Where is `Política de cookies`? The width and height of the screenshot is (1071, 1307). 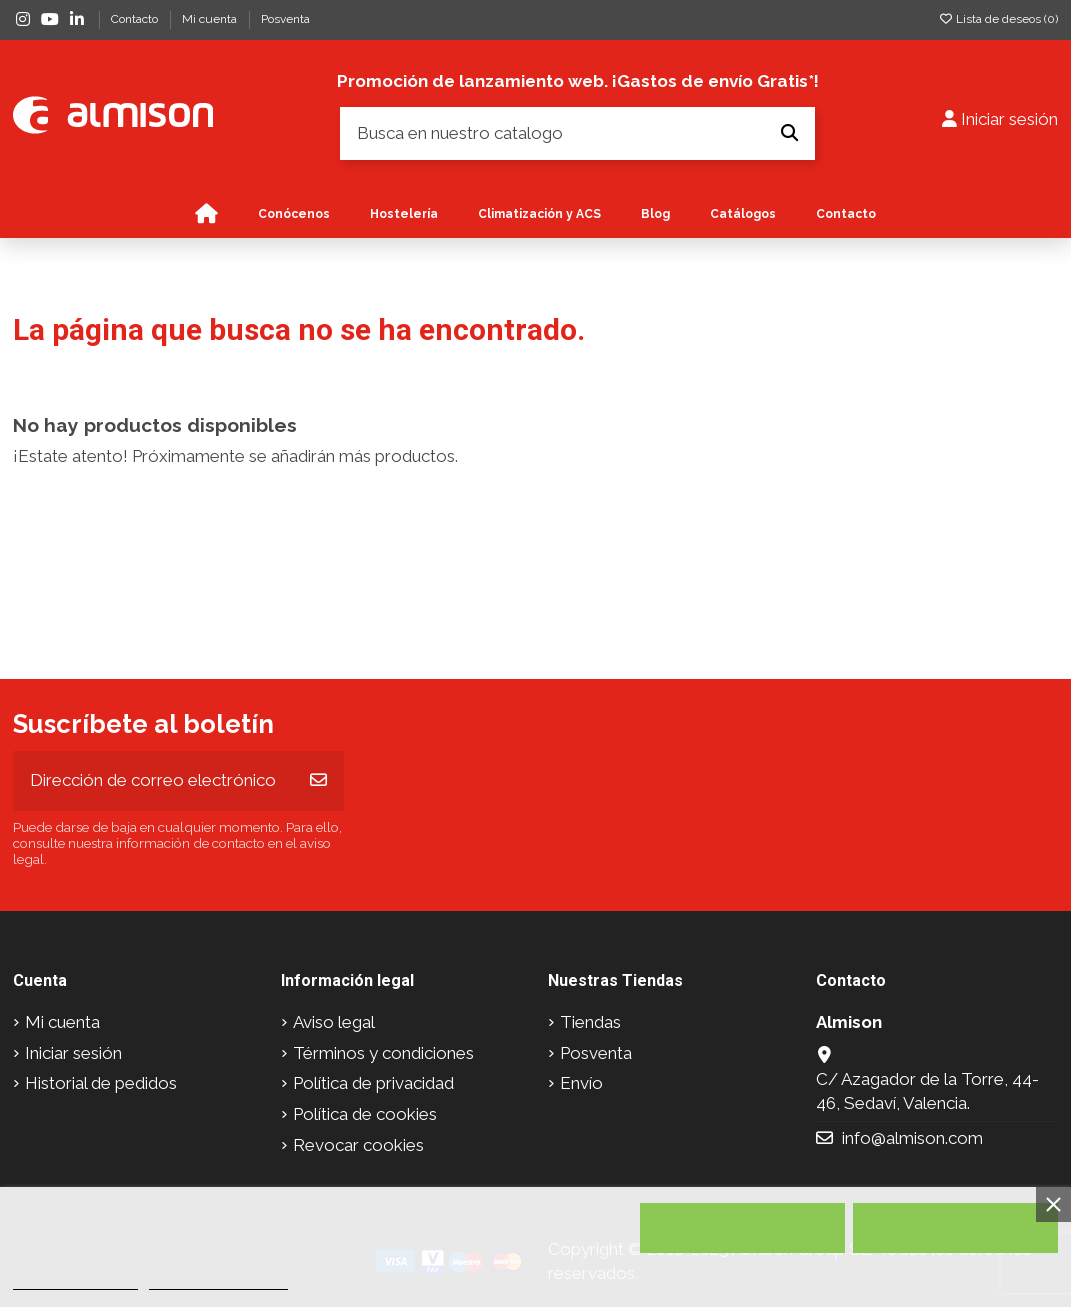
Política de cookies is located at coordinates (365, 1114).